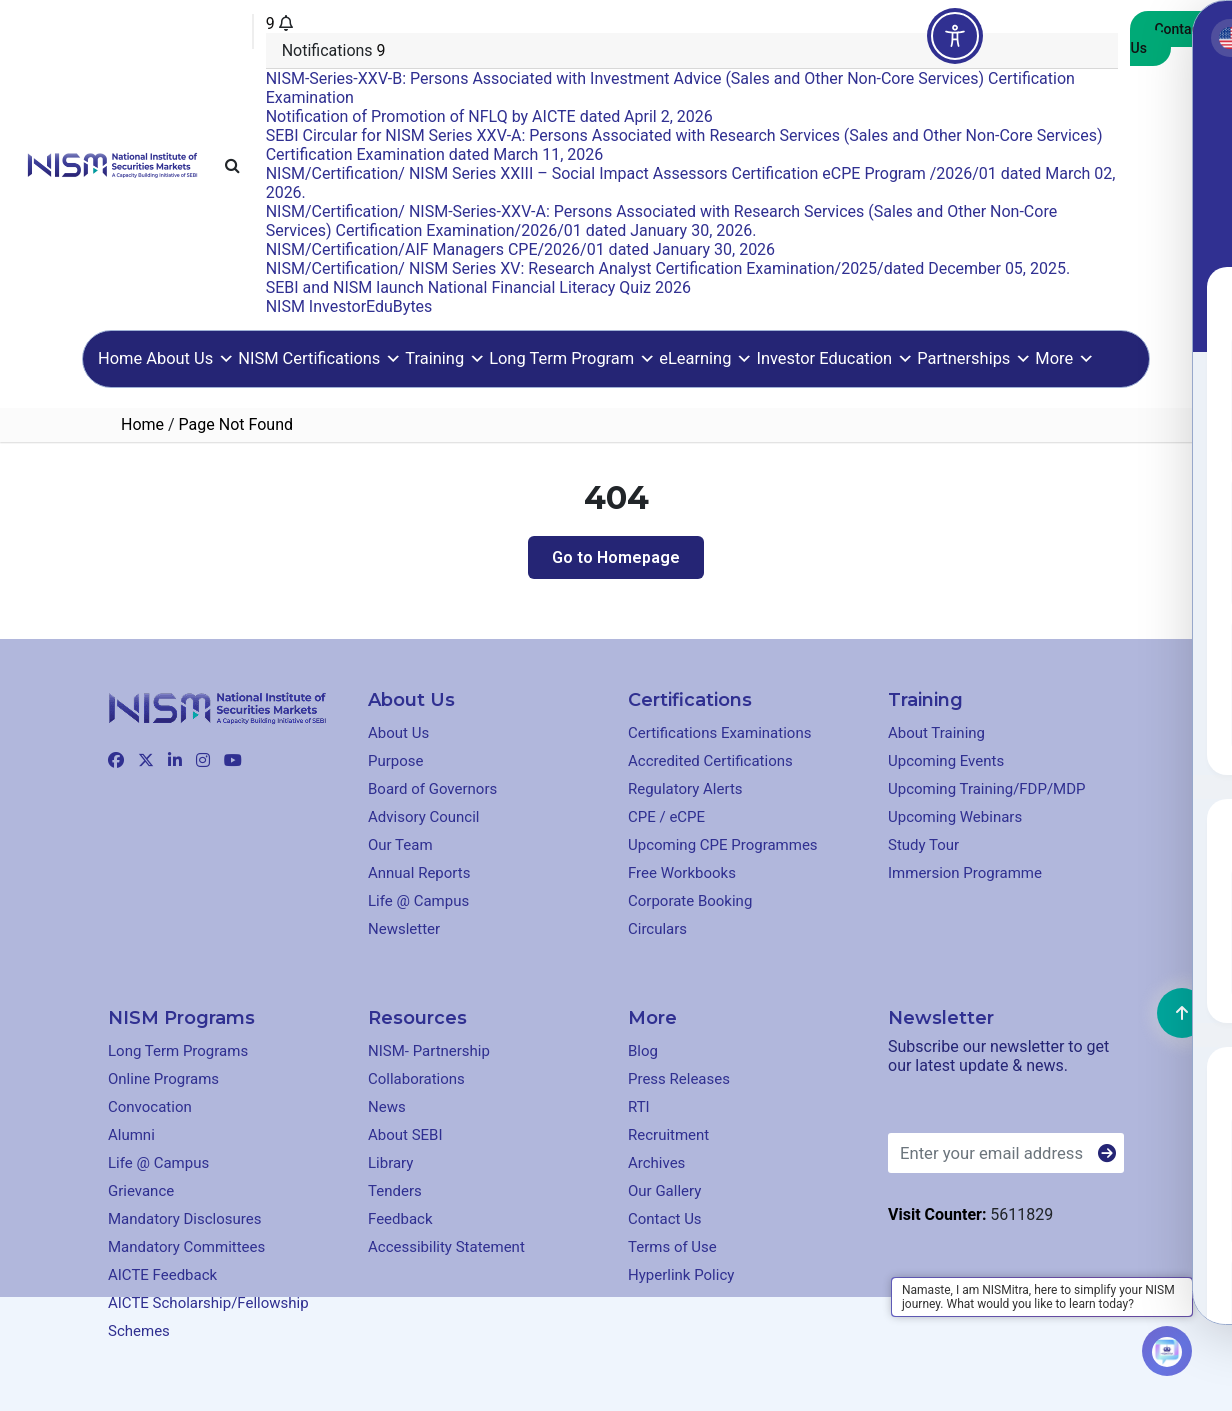 Image resolution: width=1232 pixels, height=1411 pixels. What do you see at coordinates (679, 1079) in the screenshot?
I see `Press Releases` at bounding box center [679, 1079].